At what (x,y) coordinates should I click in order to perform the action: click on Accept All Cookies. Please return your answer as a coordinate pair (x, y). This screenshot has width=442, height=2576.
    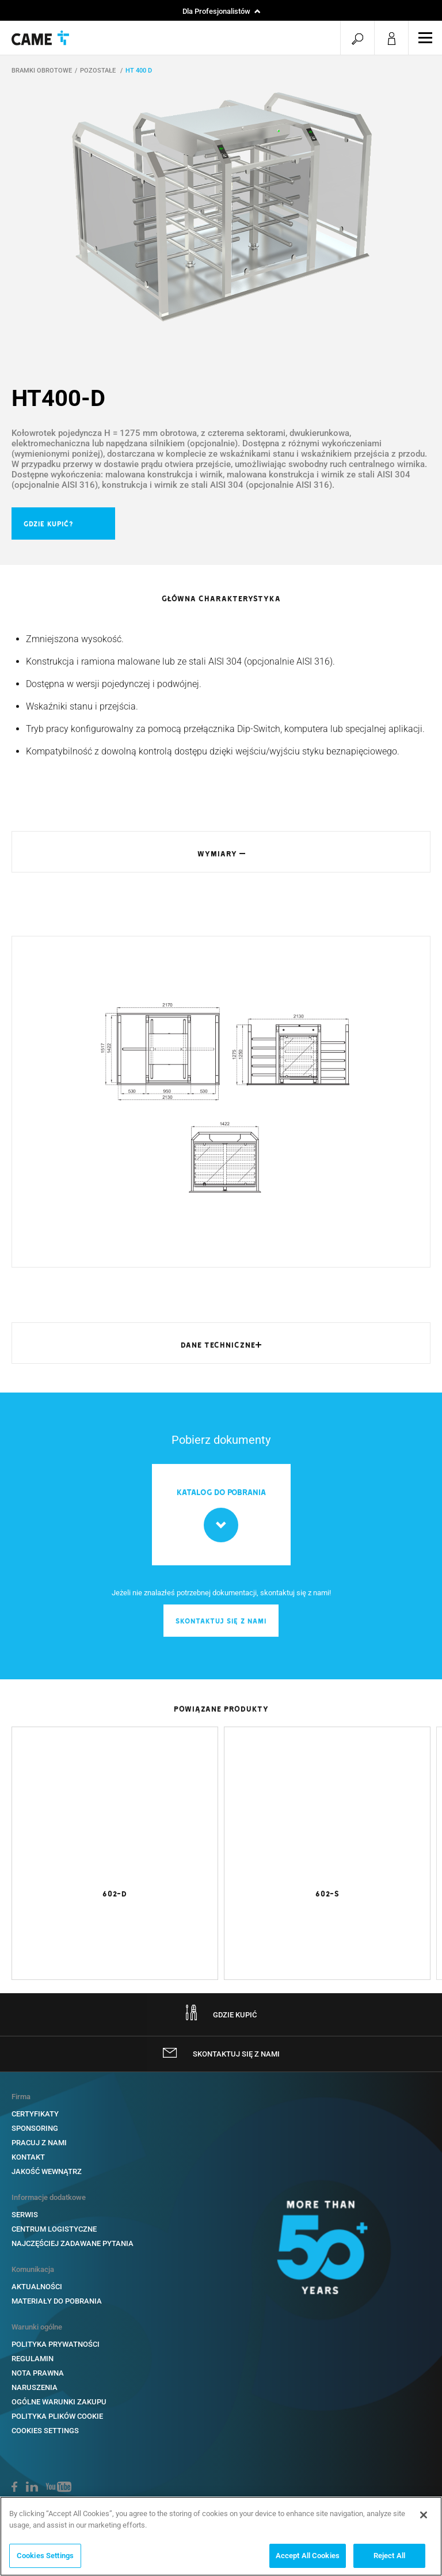
    Looking at the image, I should click on (308, 2555).